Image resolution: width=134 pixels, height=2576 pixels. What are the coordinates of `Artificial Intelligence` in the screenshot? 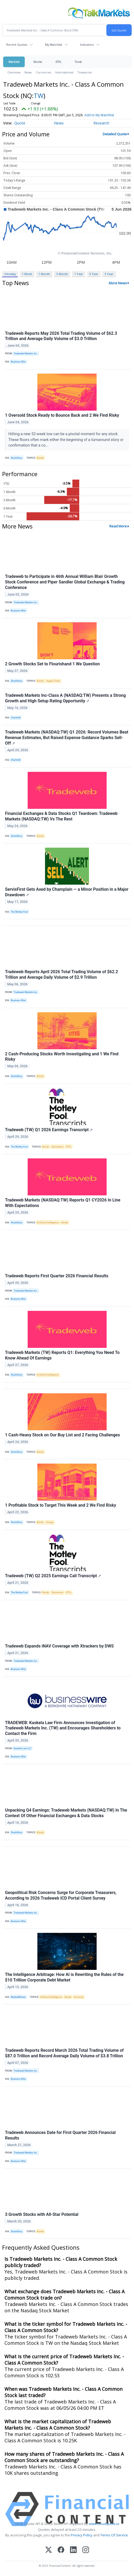 It's located at (48, 1222).